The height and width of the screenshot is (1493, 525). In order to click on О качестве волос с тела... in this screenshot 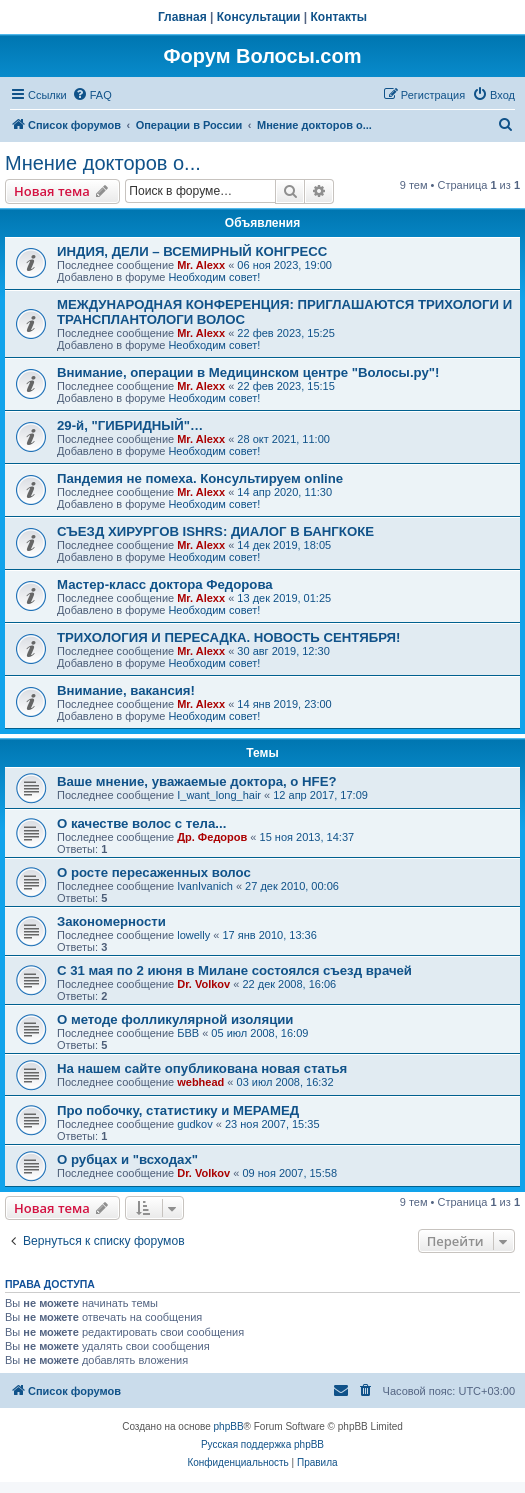, I will do `click(141, 823)`.